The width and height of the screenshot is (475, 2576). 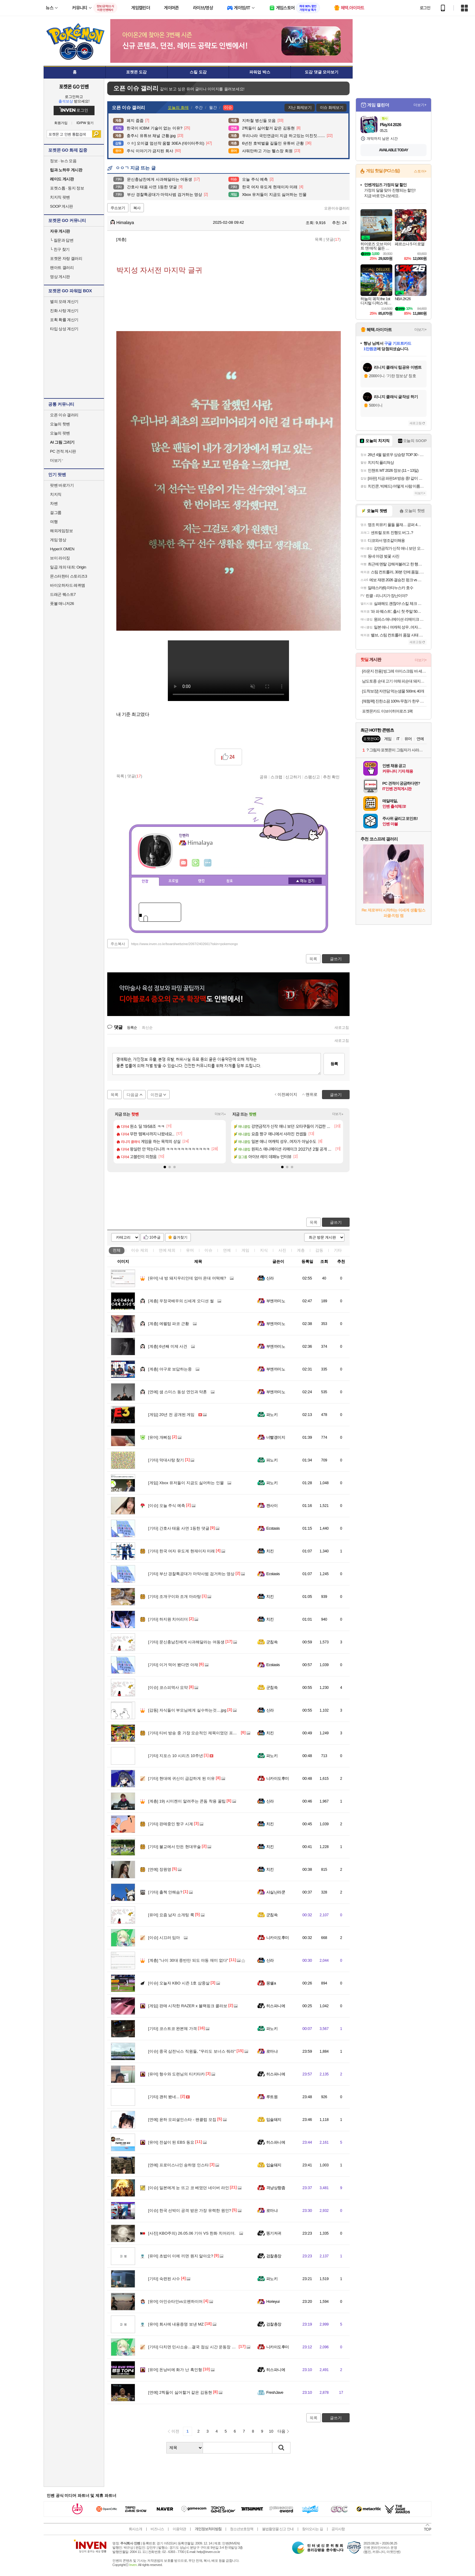 What do you see at coordinates (175, 2301) in the screenshot?
I see `아인슈타인vs오펜하이머` at bounding box center [175, 2301].